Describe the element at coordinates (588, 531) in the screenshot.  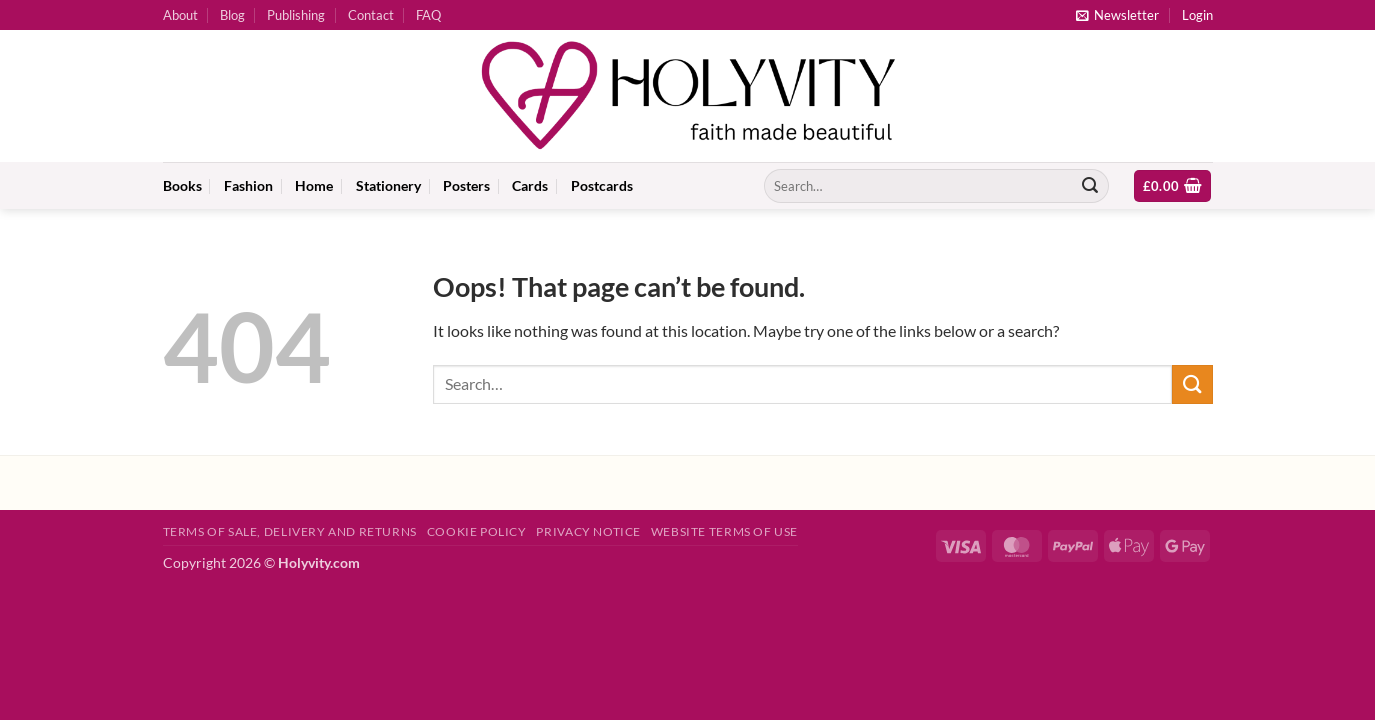
I see `Privacy Notice` at that location.